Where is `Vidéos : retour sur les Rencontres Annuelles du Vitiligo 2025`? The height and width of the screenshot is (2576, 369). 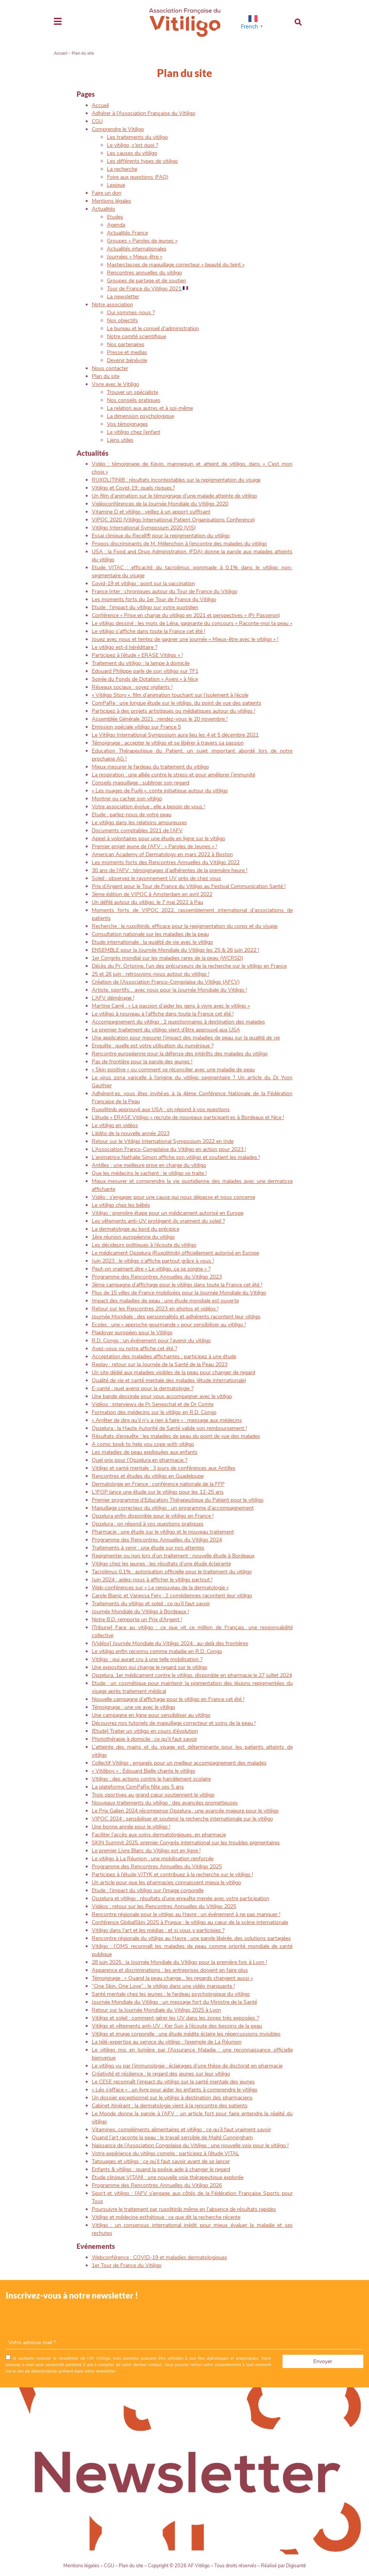 Vidéos : retour sur les Rencontres Annuelles du Vitiligo 2025 is located at coordinates (164, 1906).